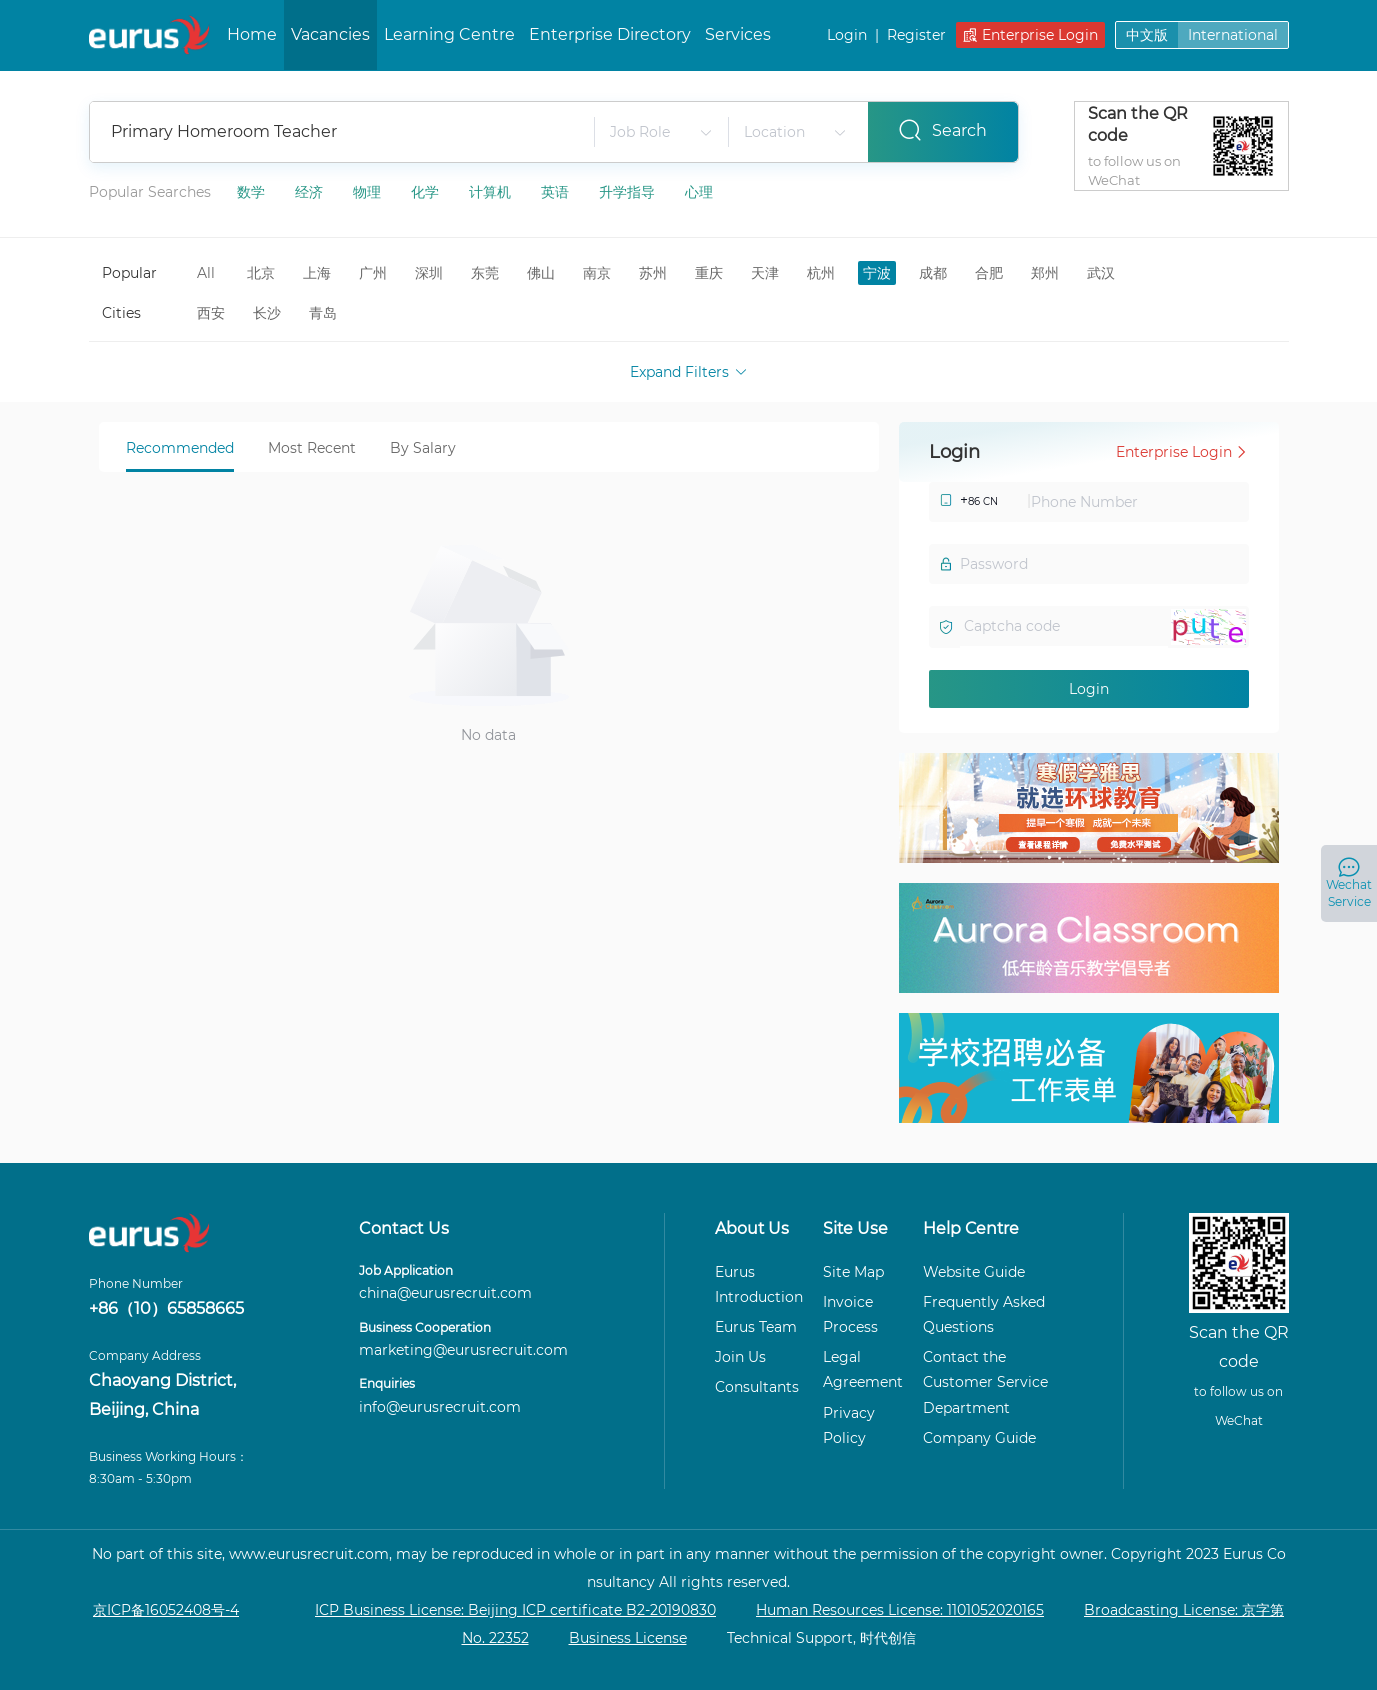  What do you see at coordinates (423, 448) in the screenshot?
I see `By Salary [tab]` at bounding box center [423, 448].